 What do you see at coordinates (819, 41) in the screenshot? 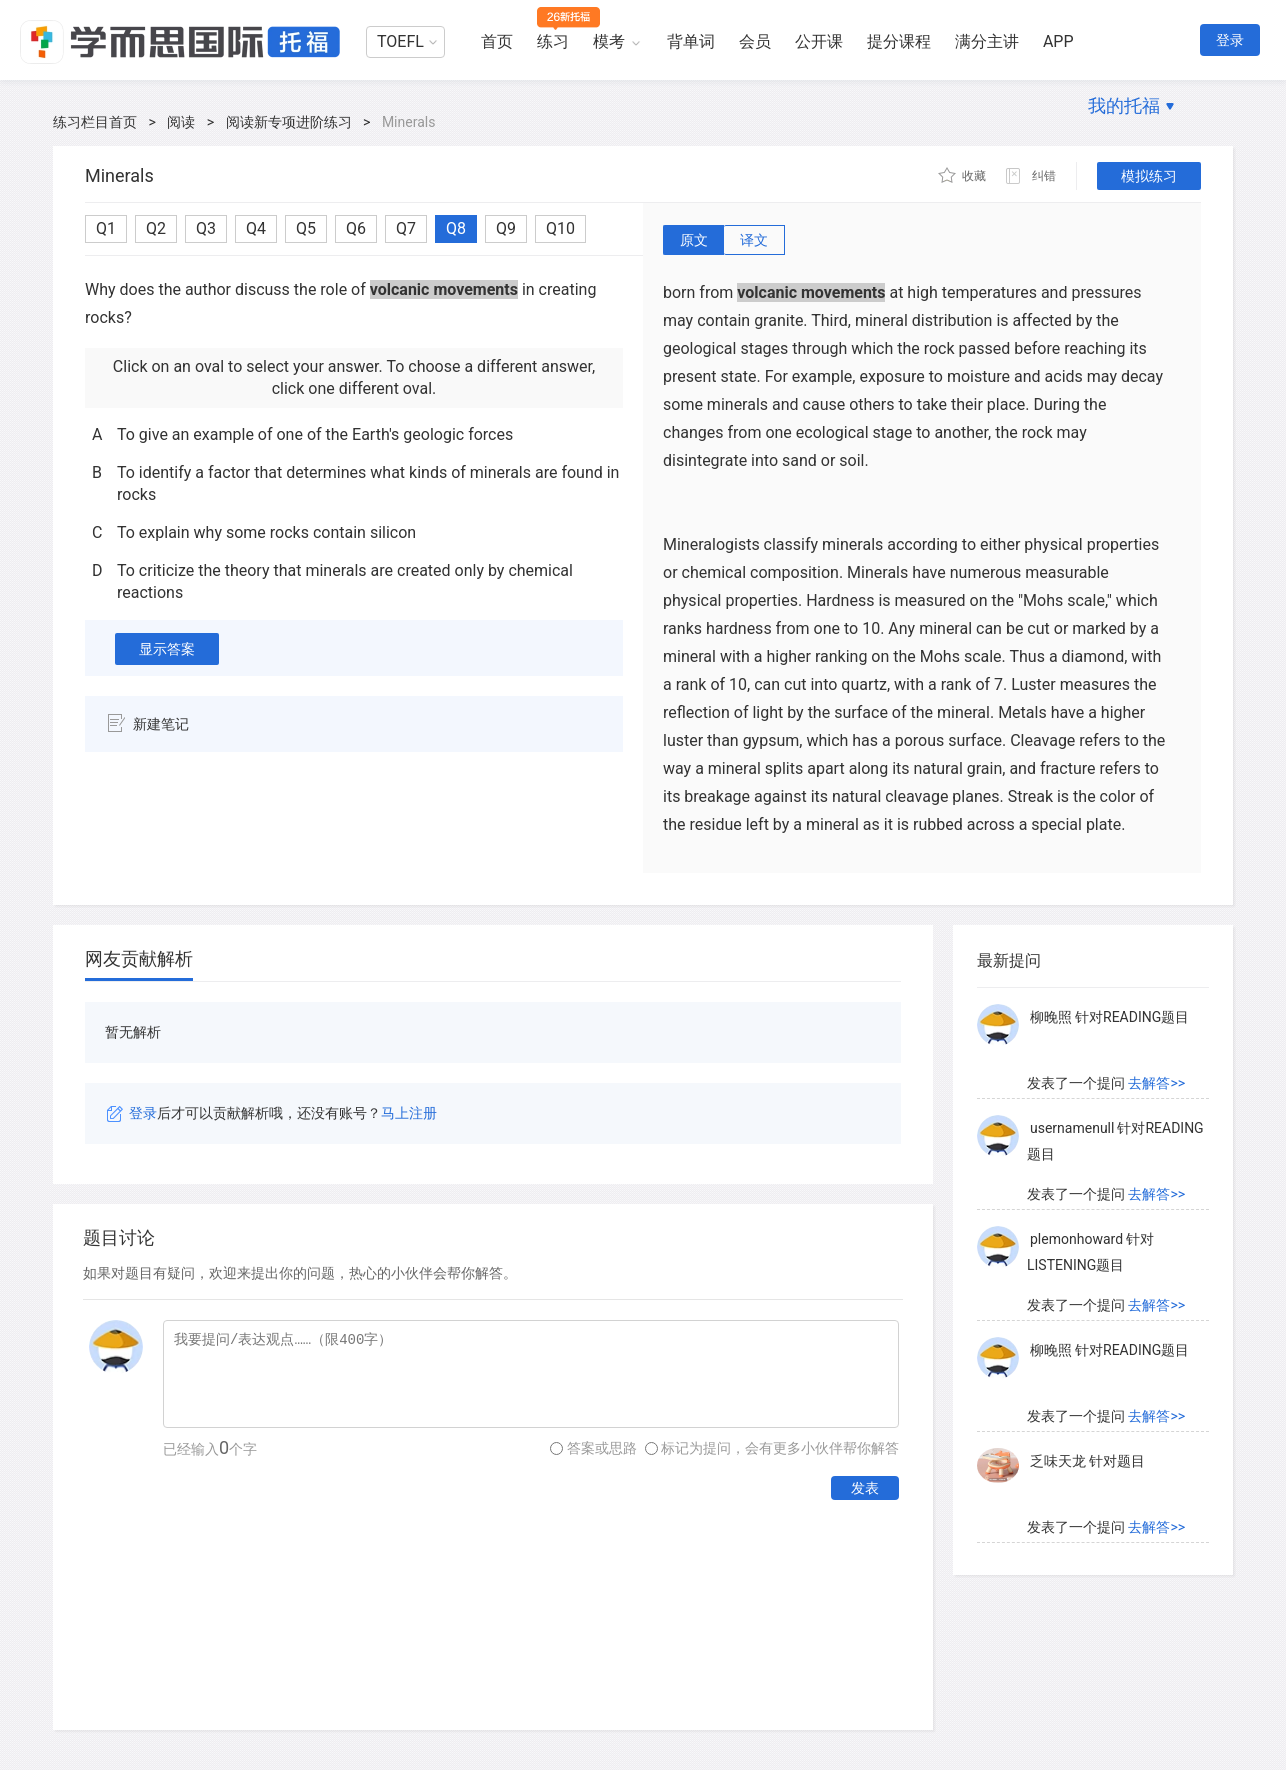
I see `公开课` at bounding box center [819, 41].